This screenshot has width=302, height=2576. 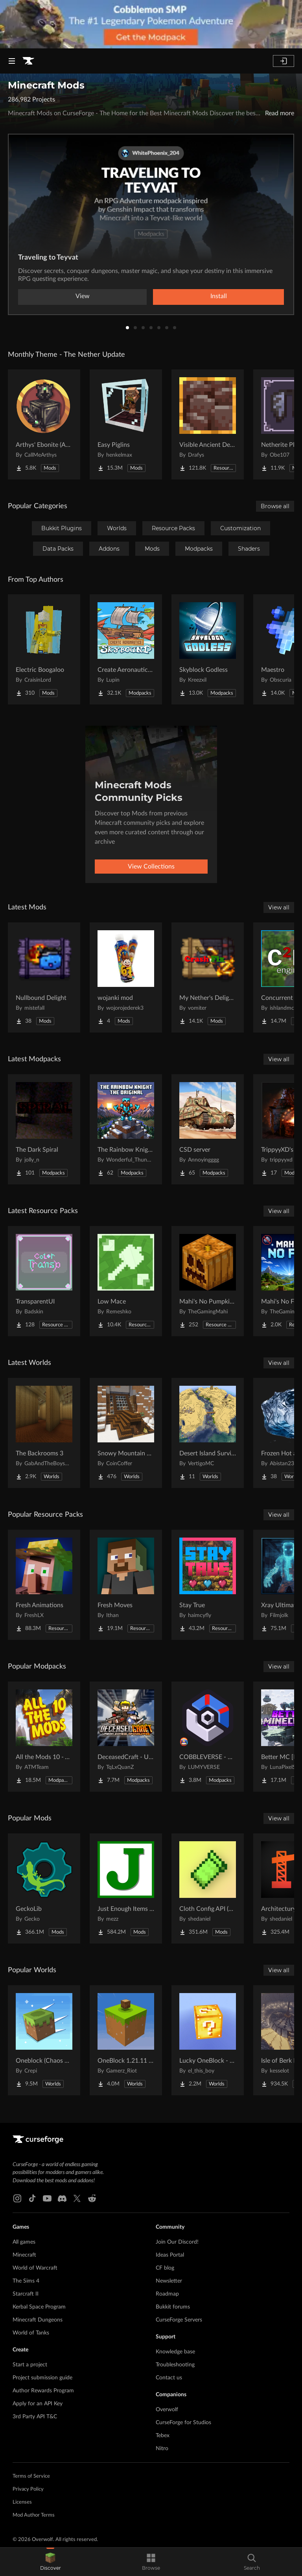 What do you see at coordinates (126, 2040) in the screenshot?
I see `[Go to OneBlock 1.21.11 (Mounts of Mayhem) Project Page]` at bounding box center [126, 2040].